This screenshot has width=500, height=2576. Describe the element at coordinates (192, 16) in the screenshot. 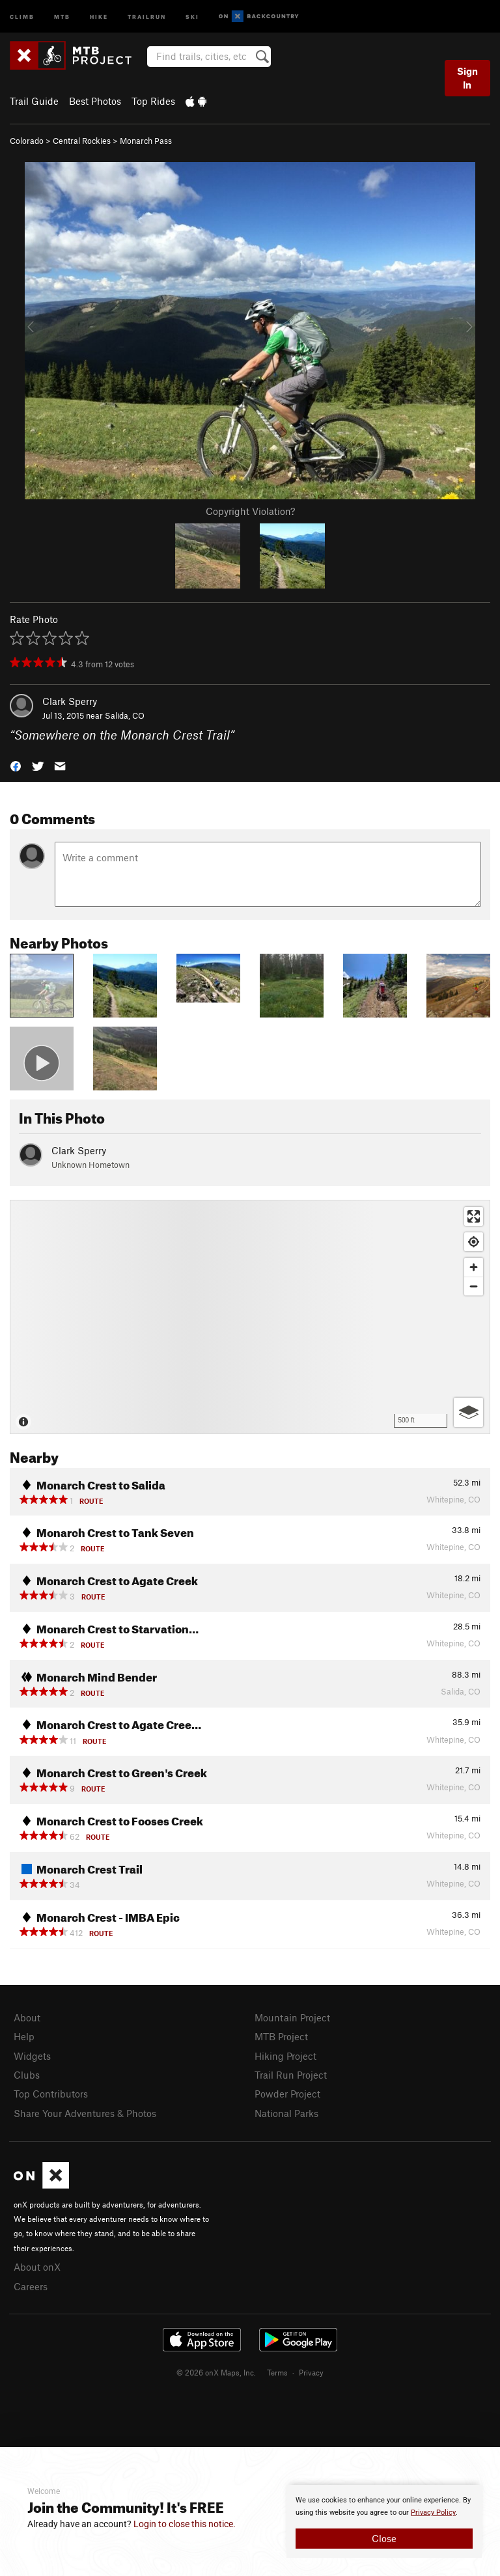

I see `Ski` at that location.